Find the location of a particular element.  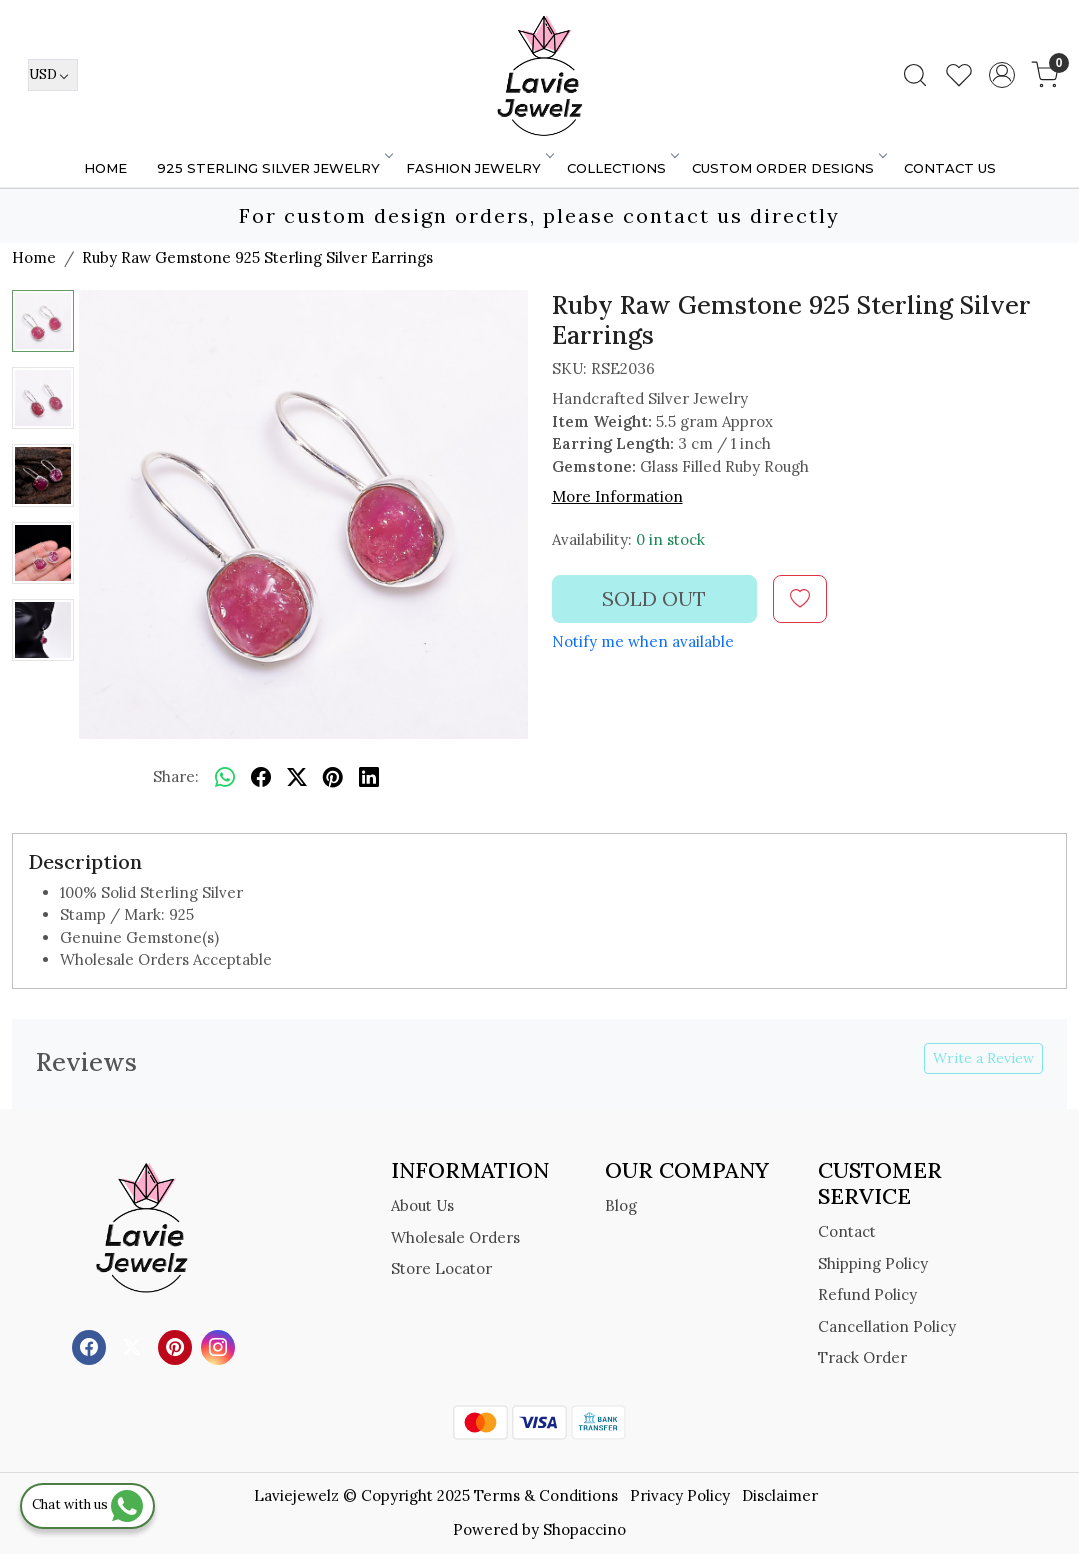

[link] is located at coordinates (915, 75).